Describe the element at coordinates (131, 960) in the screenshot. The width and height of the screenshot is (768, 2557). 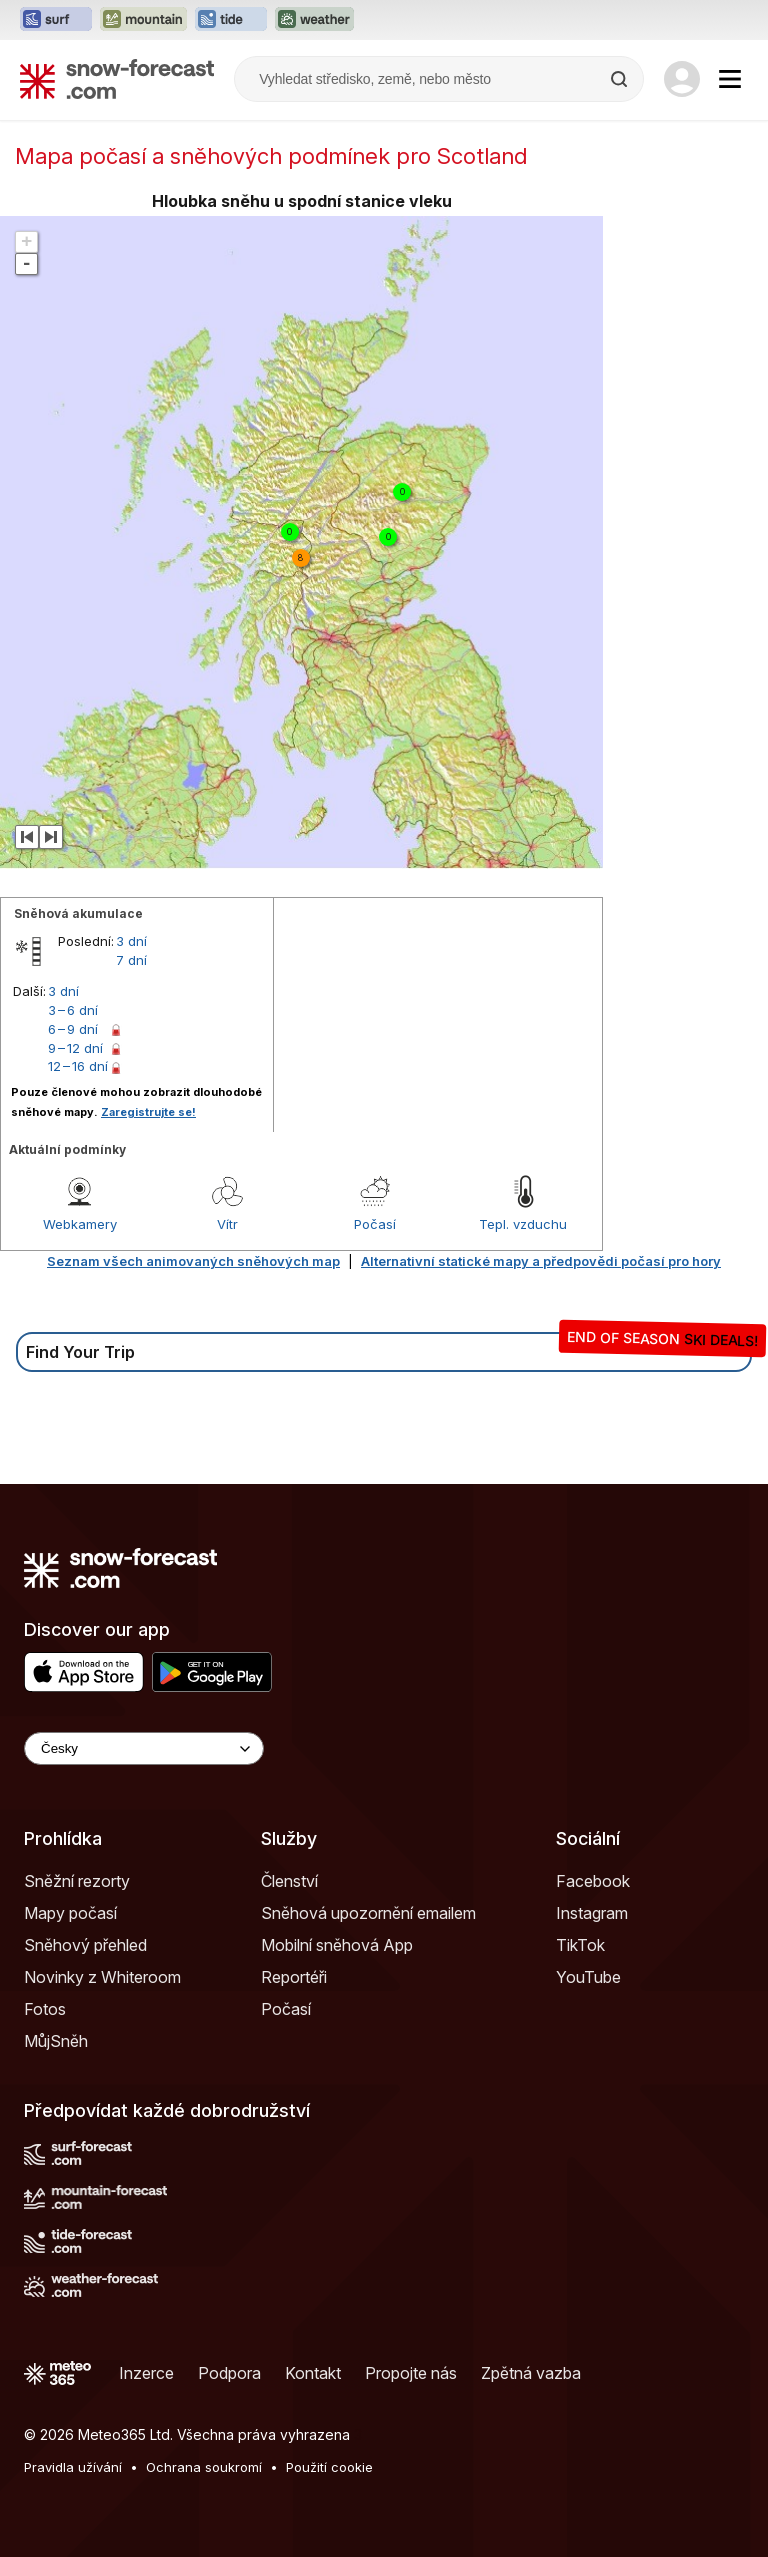
I see `7 dní` at that location.